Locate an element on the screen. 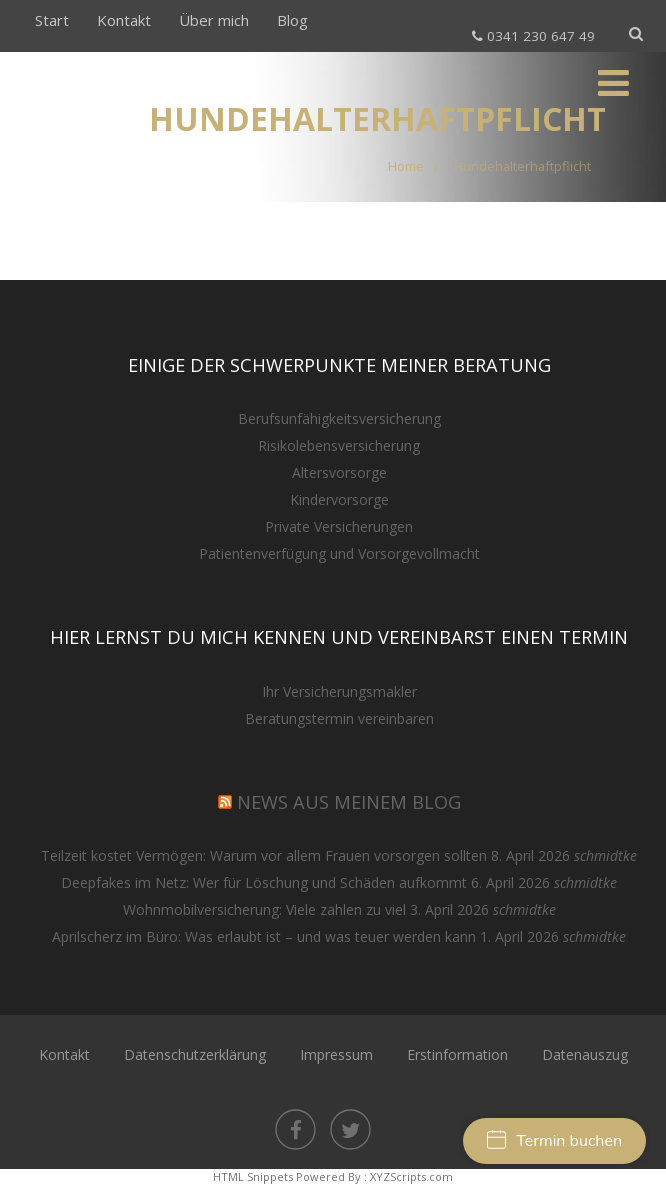 Image resolution: width=666 pixels, height=1184 pixels. Datenschutzerklärung is located at coordinates (195, 1054).